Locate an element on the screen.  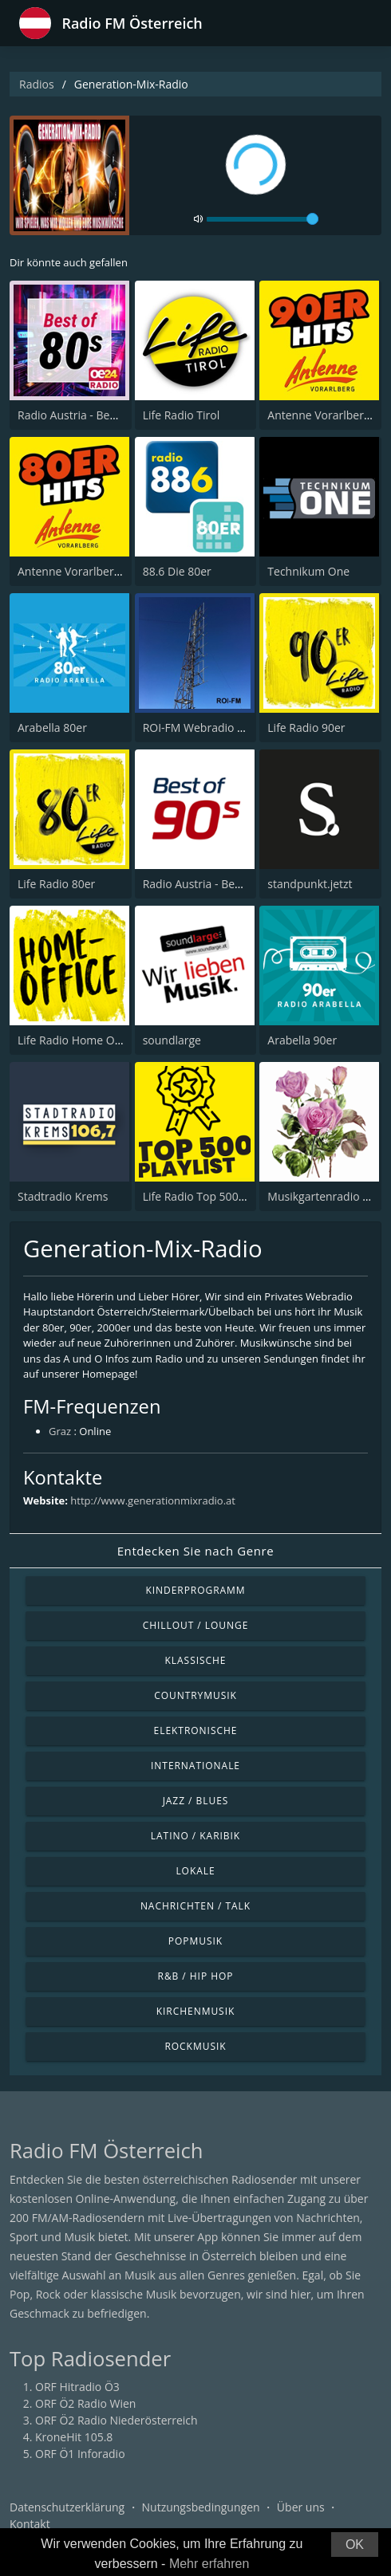
Kinderprogramm is located at coordinates (195, 1590).